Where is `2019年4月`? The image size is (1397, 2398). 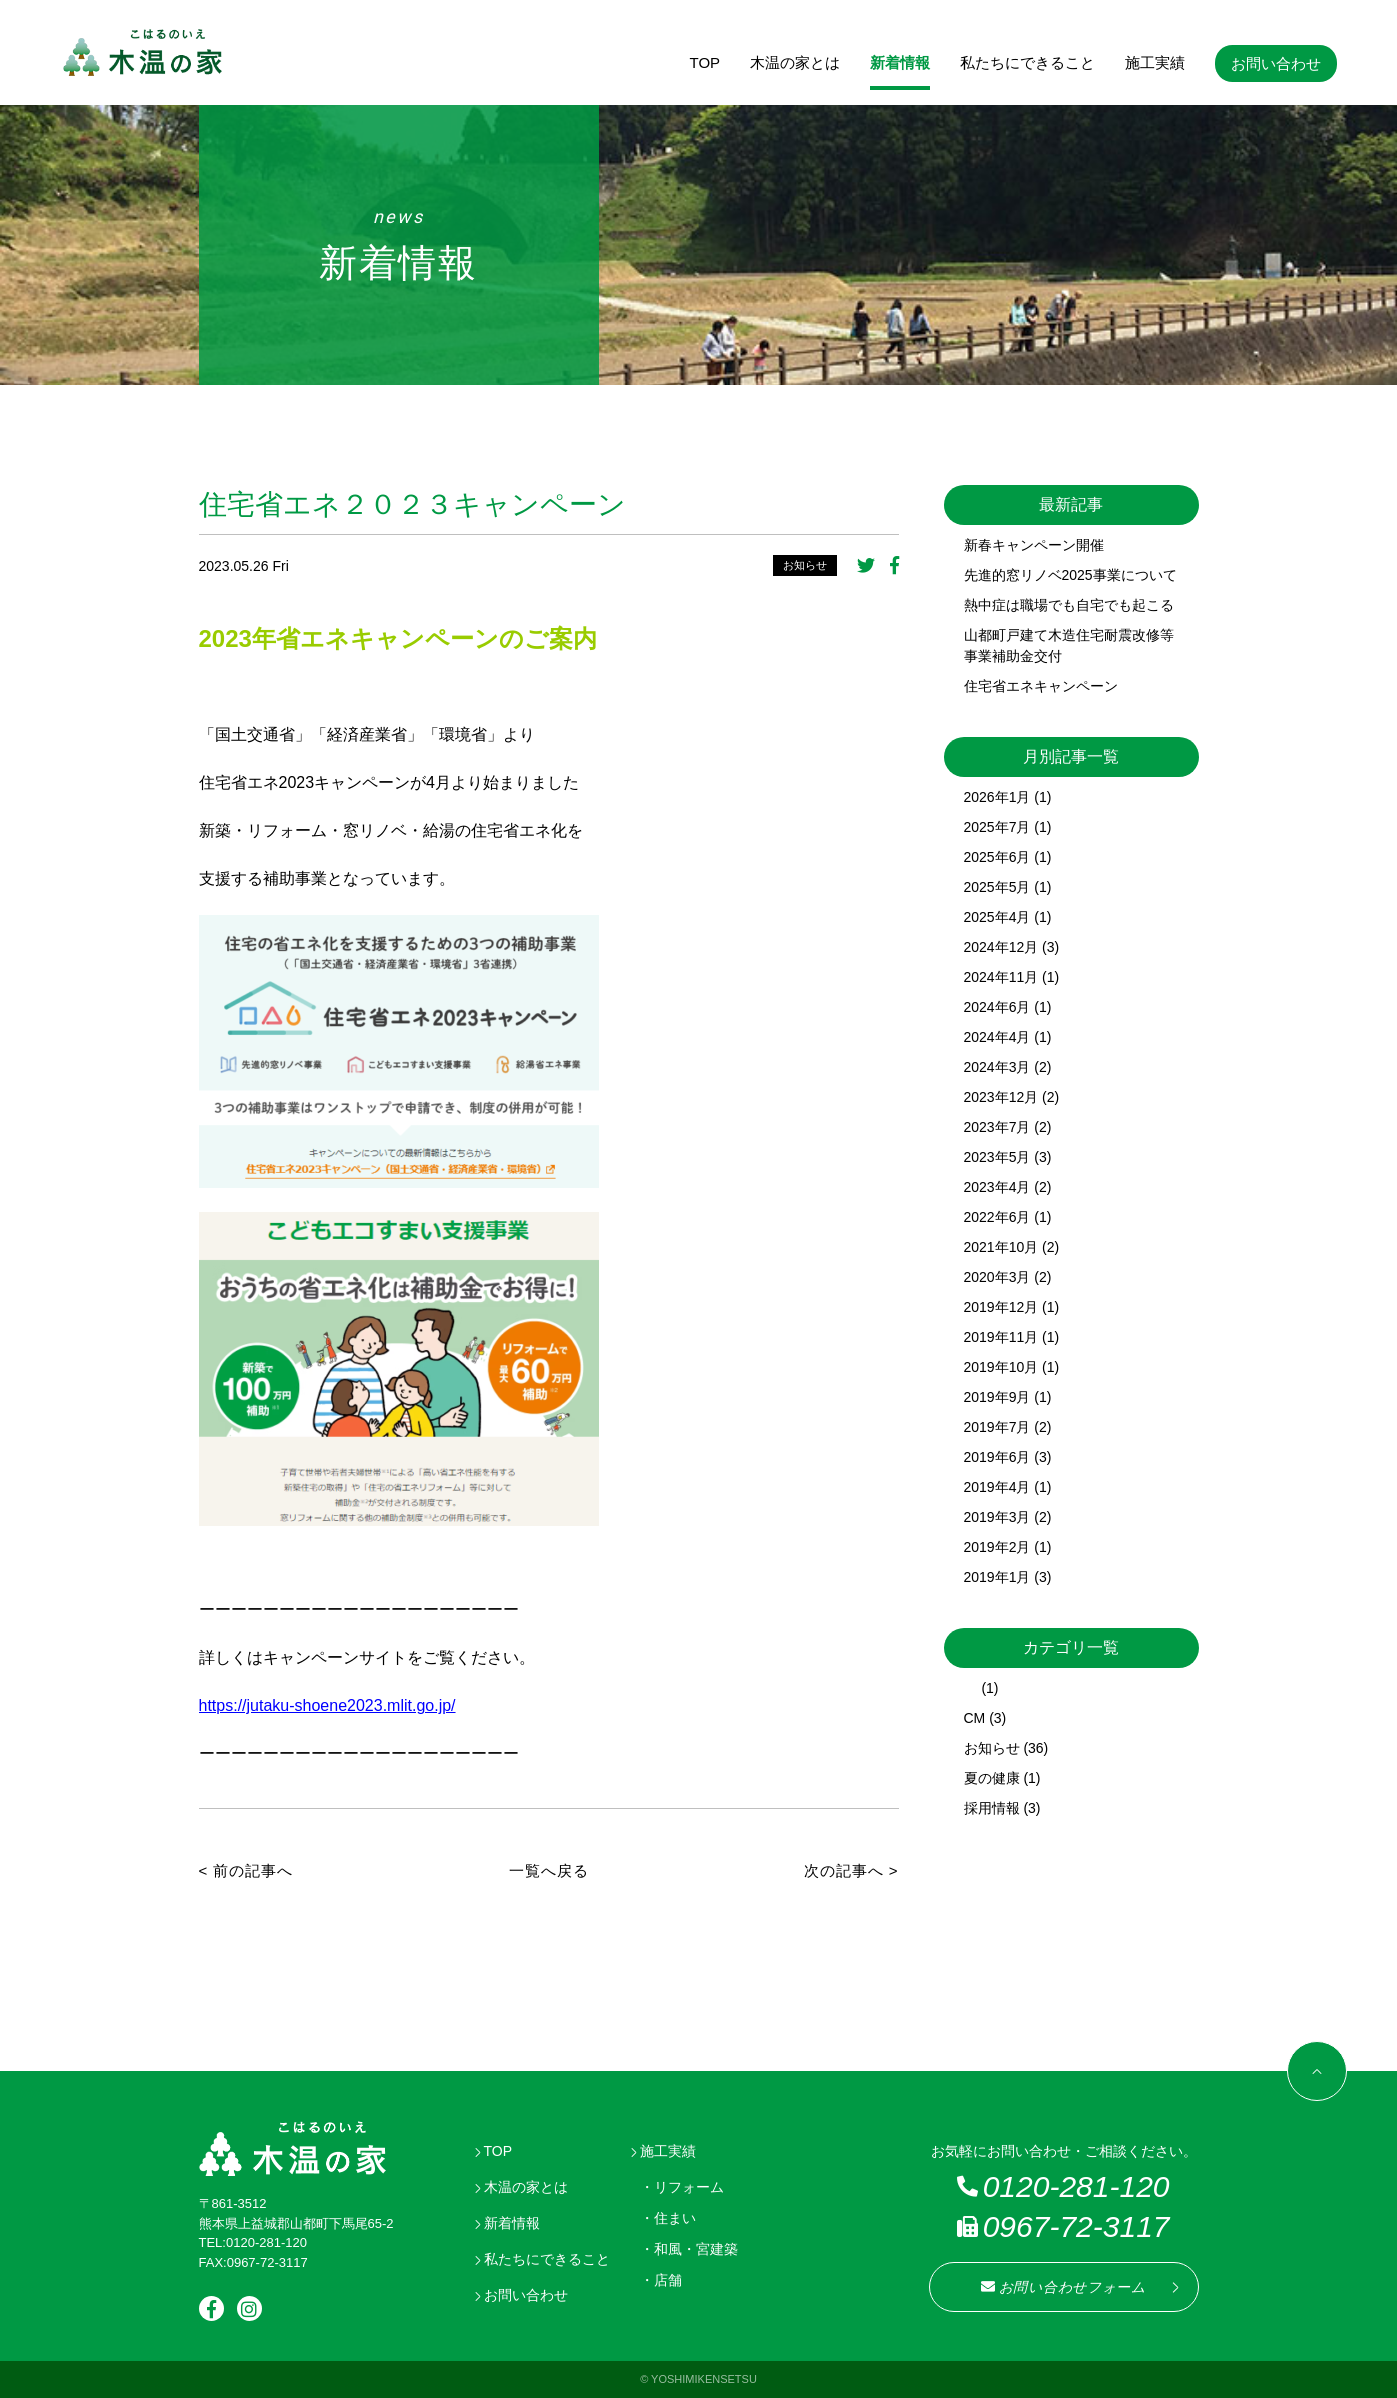
2019年4月 is located at coordinates (997, 1487).